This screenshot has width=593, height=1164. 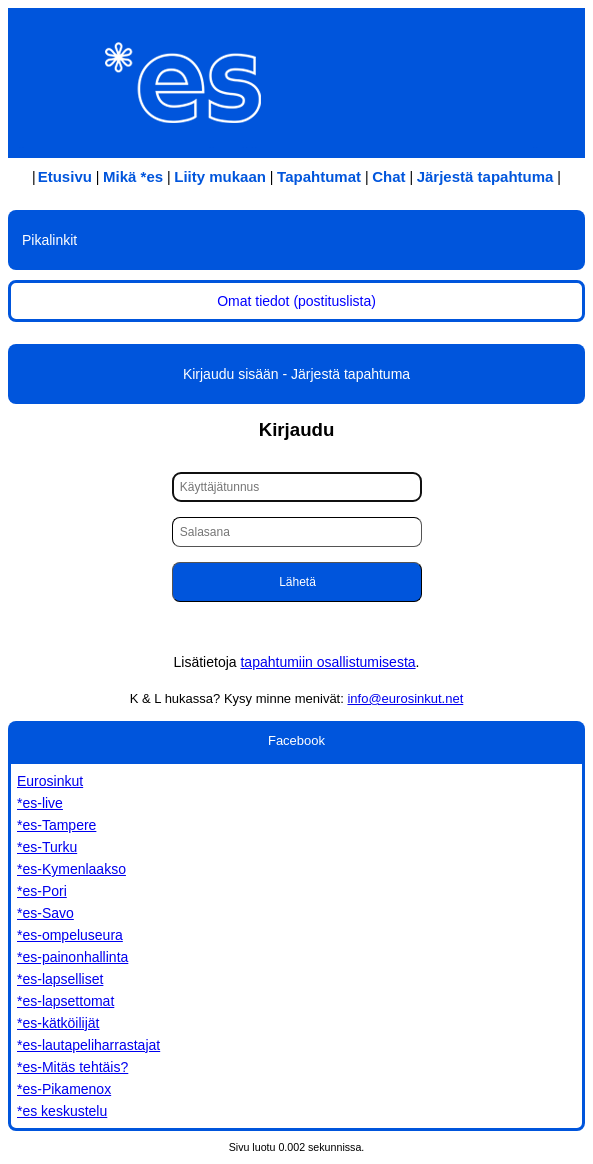 What do you see at coordinates (405, 698) in the screenshot?
I see `info@eurosinkut.net` at bounding box center [405, 698].